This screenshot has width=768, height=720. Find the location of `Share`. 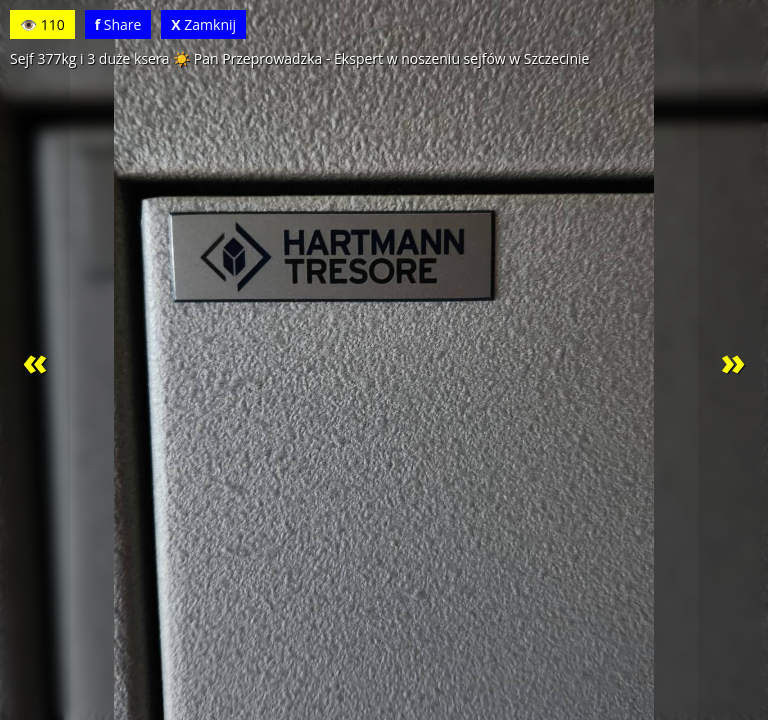

Share is located at coordinates (118, 24).